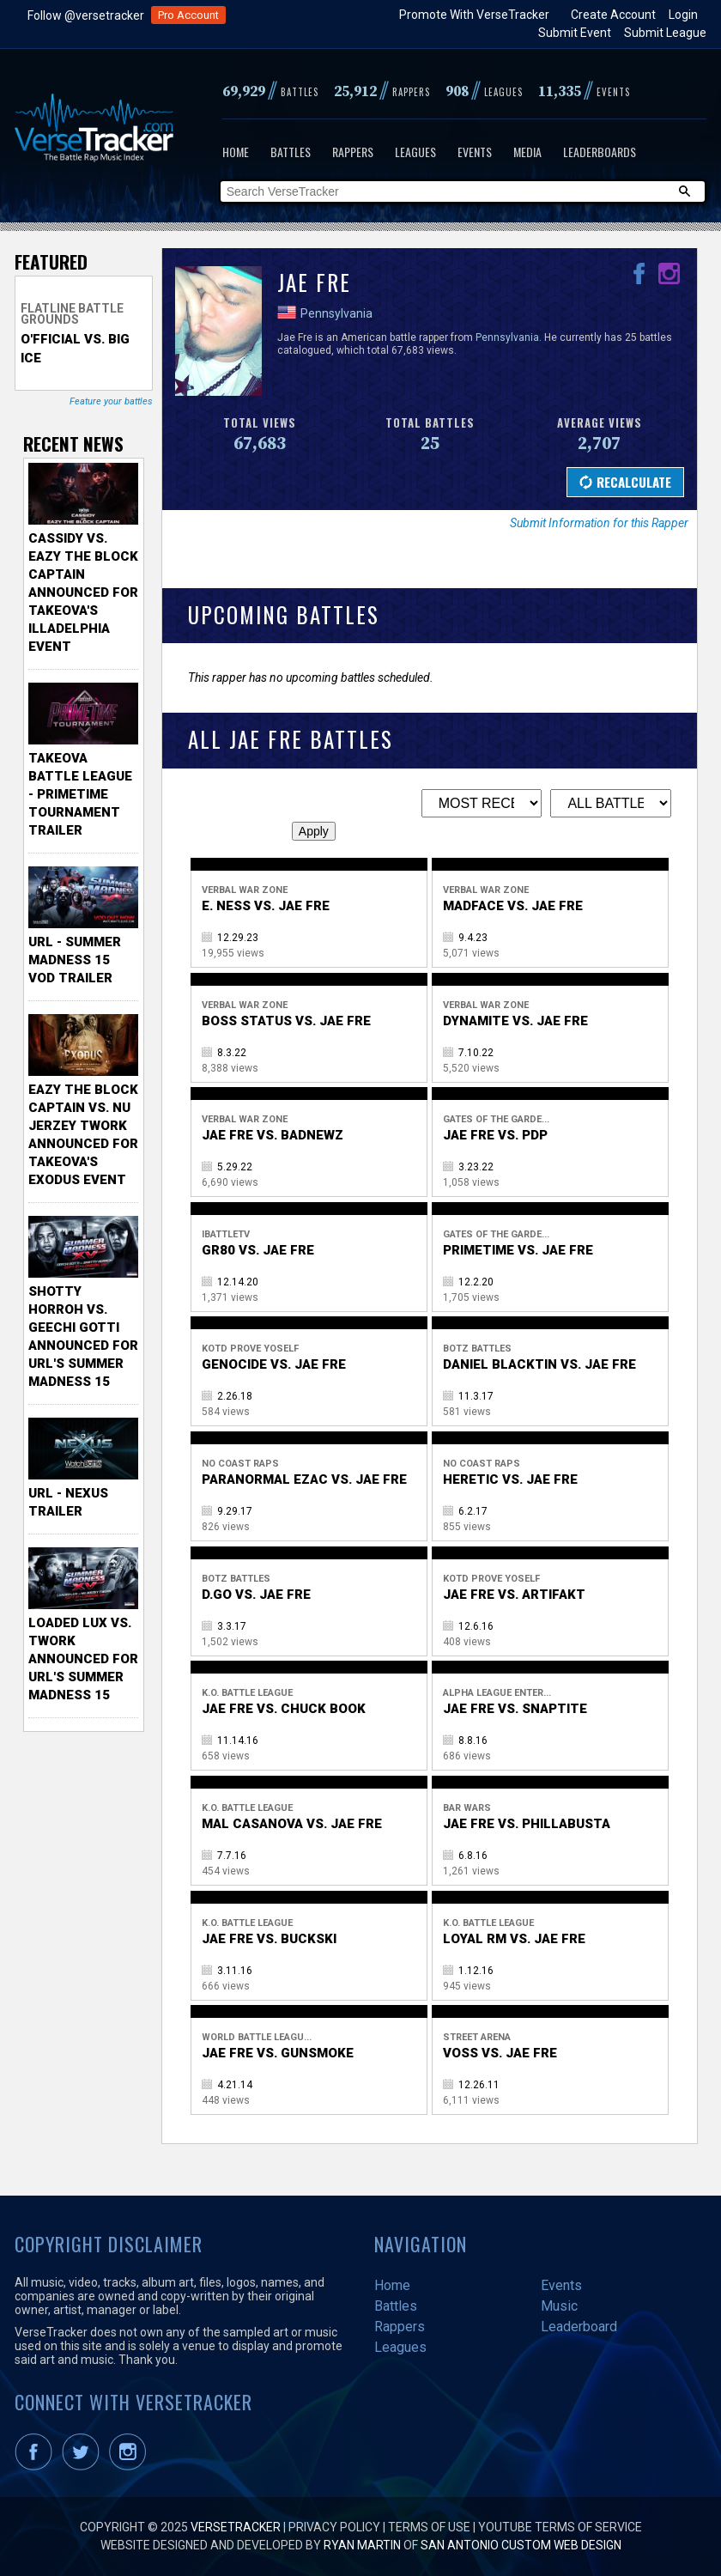 The image size is (721, 2576). What do you see at coordinates (83, 592) in the screenshot?
I see `Cassidy vs. Eazy The Block Captain Announced for TakeOva's illadelphia Event` at bounding box center [83, 592].